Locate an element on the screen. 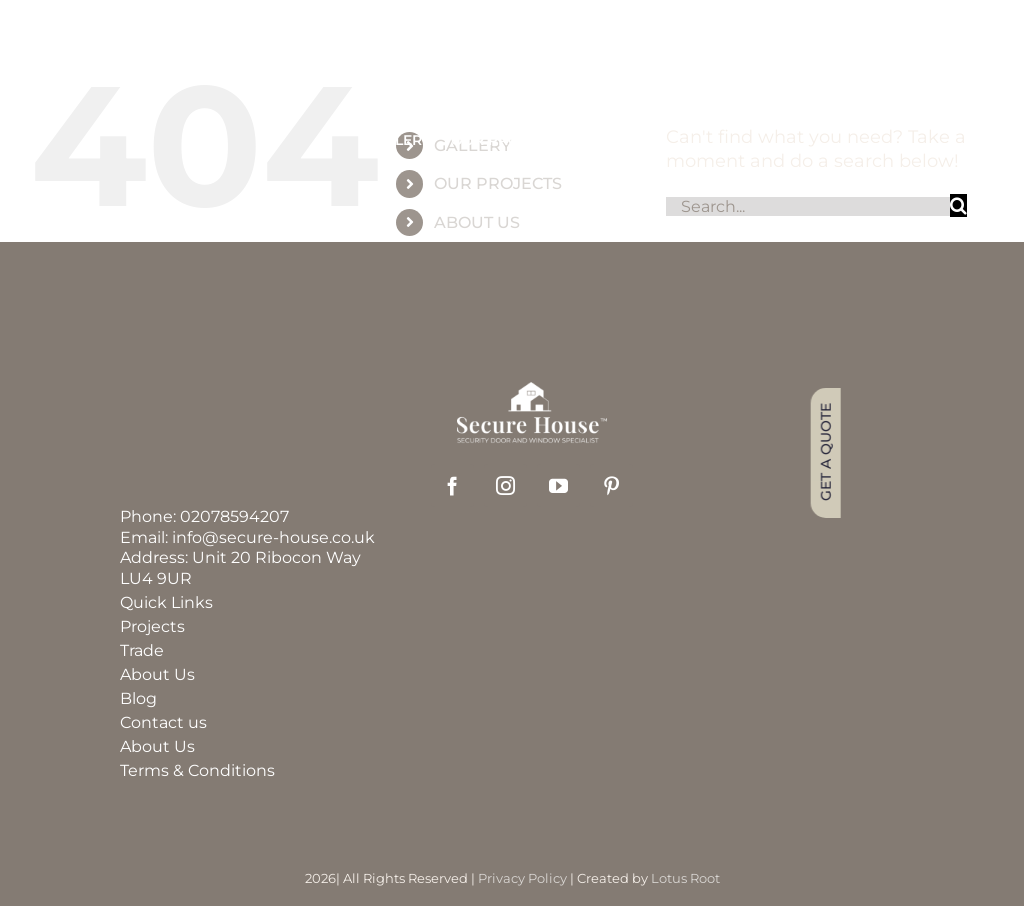  OUR PROJECTS is located at coordinates (498, 183).